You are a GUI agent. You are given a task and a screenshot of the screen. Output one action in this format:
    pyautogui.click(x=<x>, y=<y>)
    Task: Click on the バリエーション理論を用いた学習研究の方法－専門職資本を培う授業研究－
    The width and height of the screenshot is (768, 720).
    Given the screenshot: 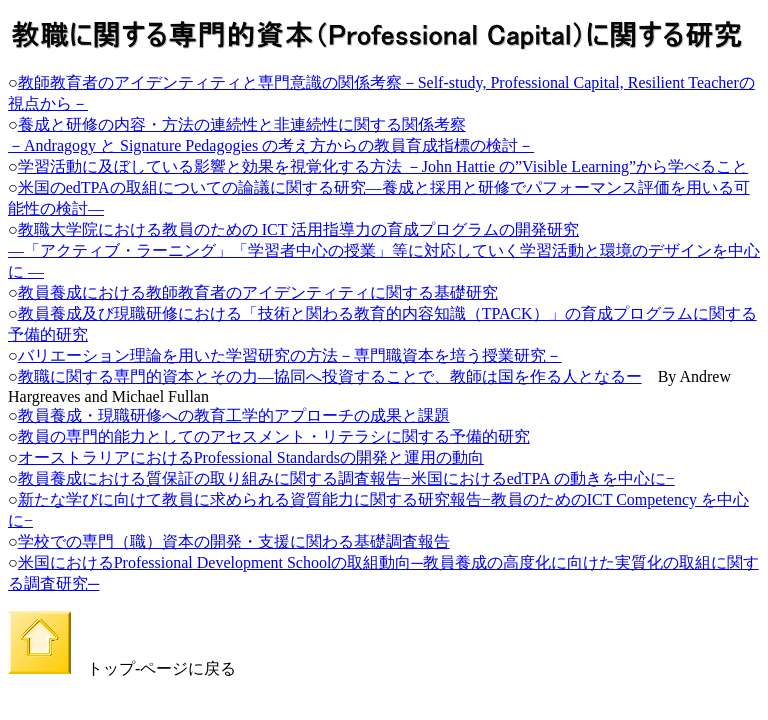 What is the action you would take?
    pyautogui.click(x=290, y=355)
    